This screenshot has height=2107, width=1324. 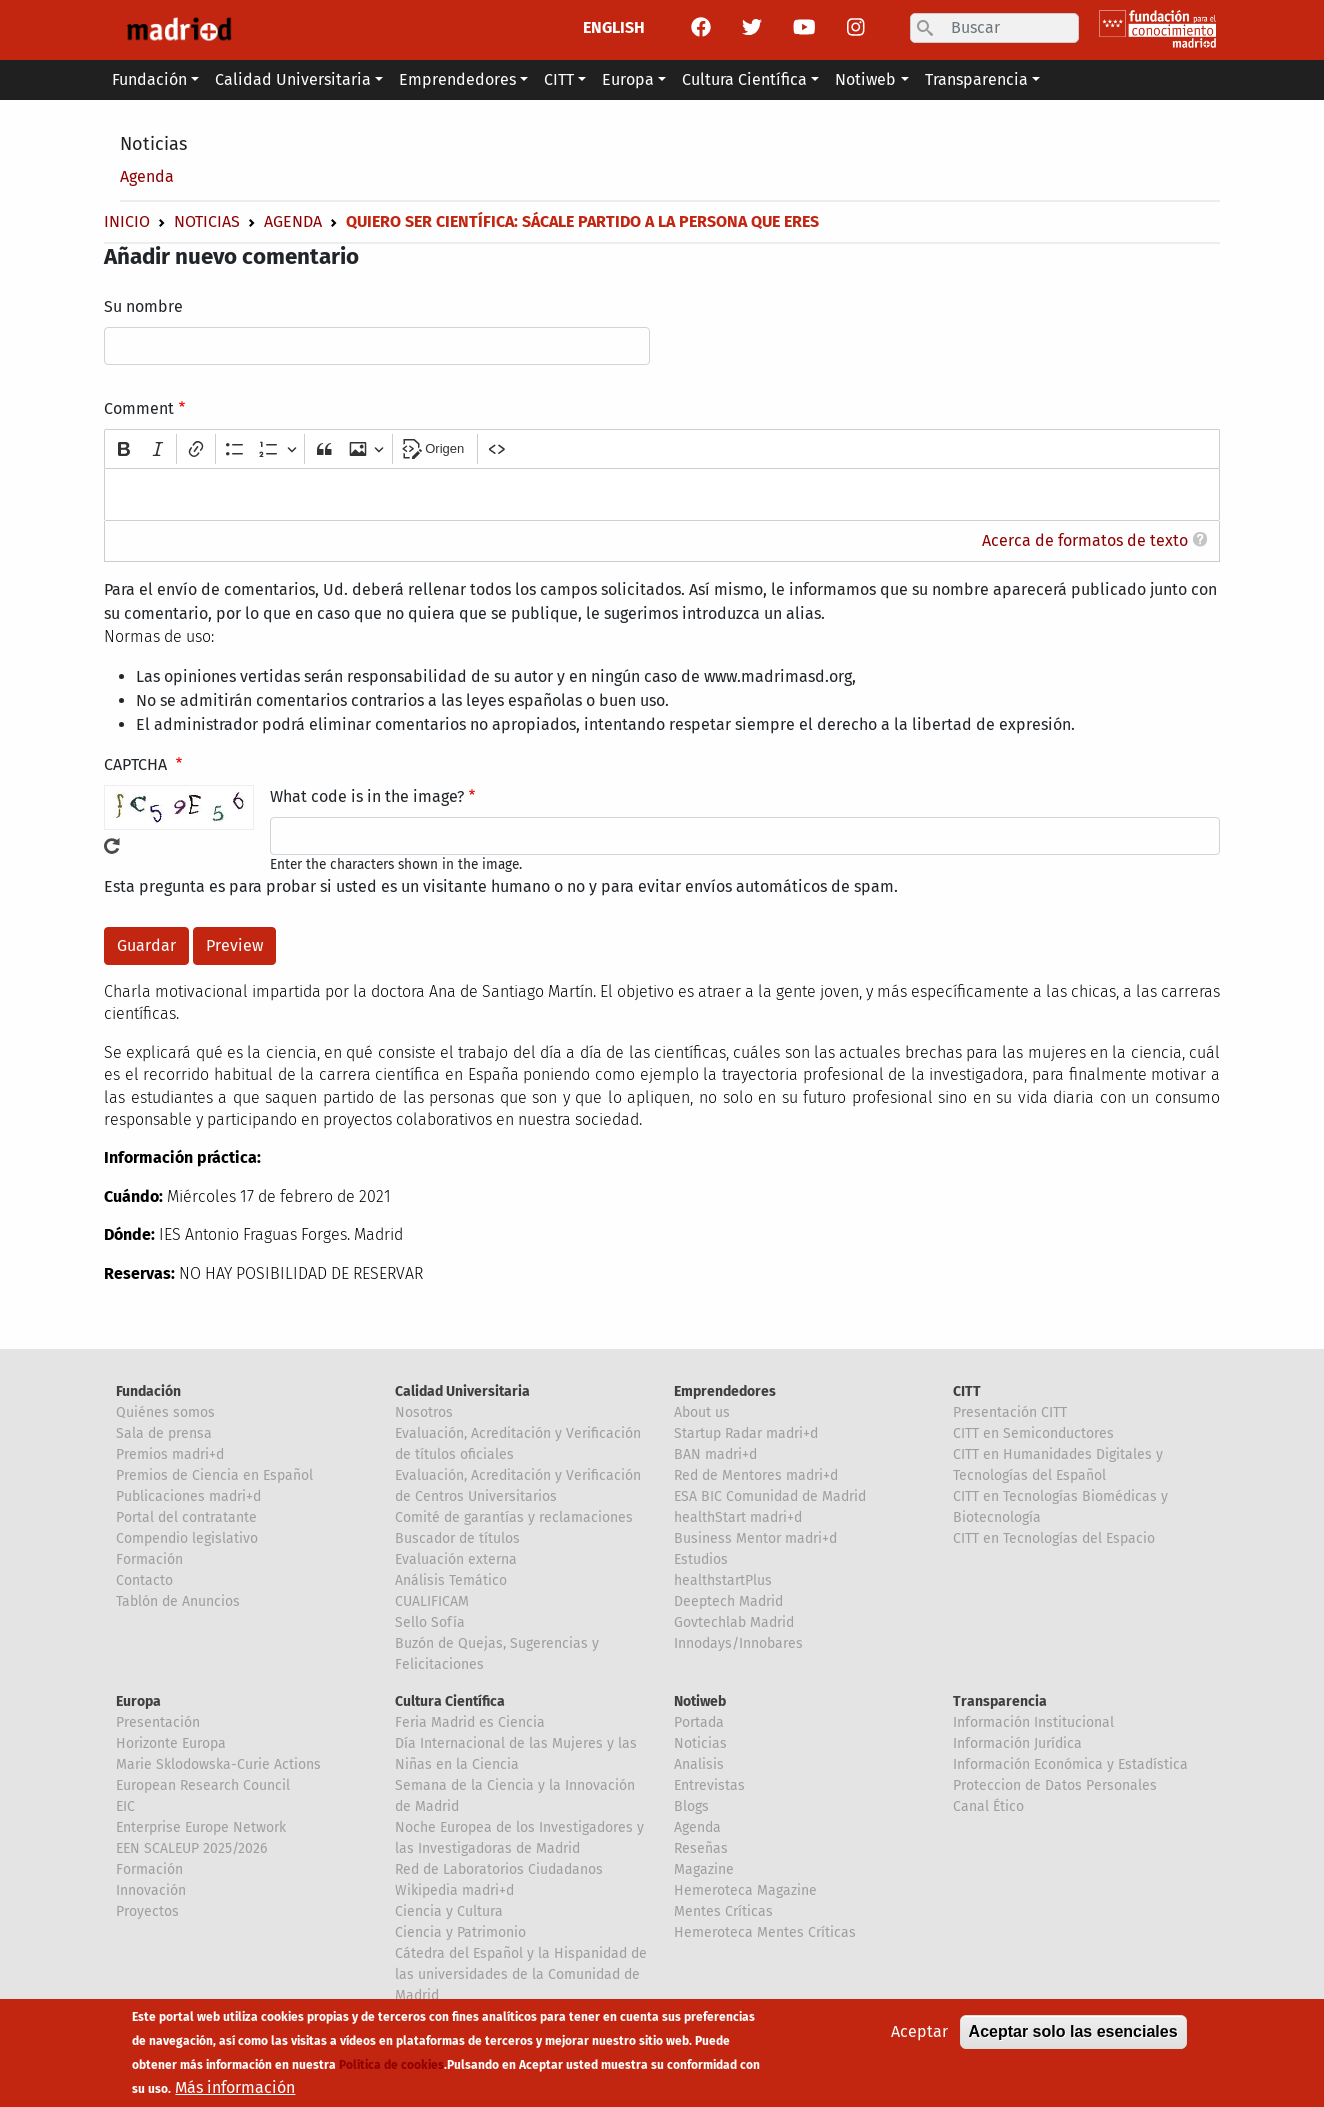 I want to click on Notiweb, so click(x=700, y=1701).